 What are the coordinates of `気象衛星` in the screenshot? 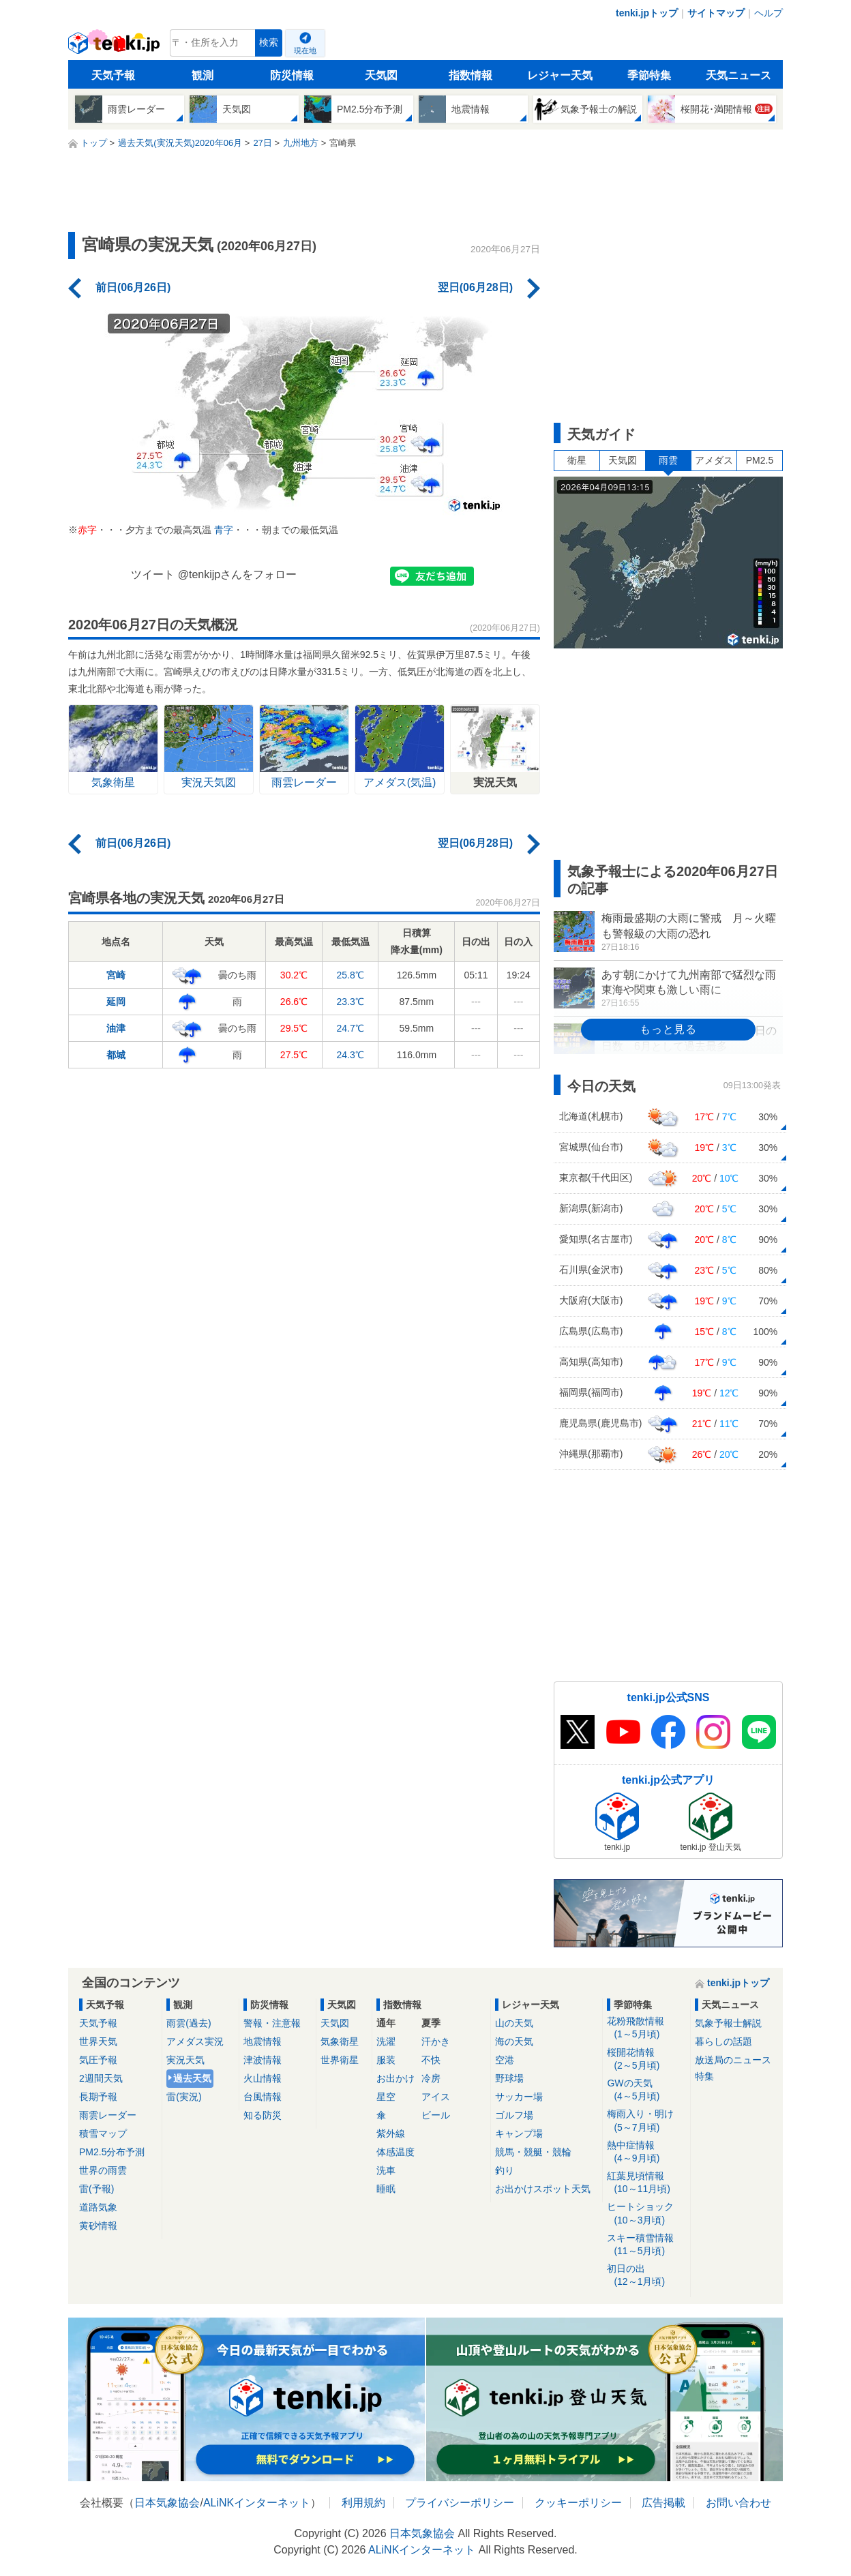 It's located at (339, 2041).